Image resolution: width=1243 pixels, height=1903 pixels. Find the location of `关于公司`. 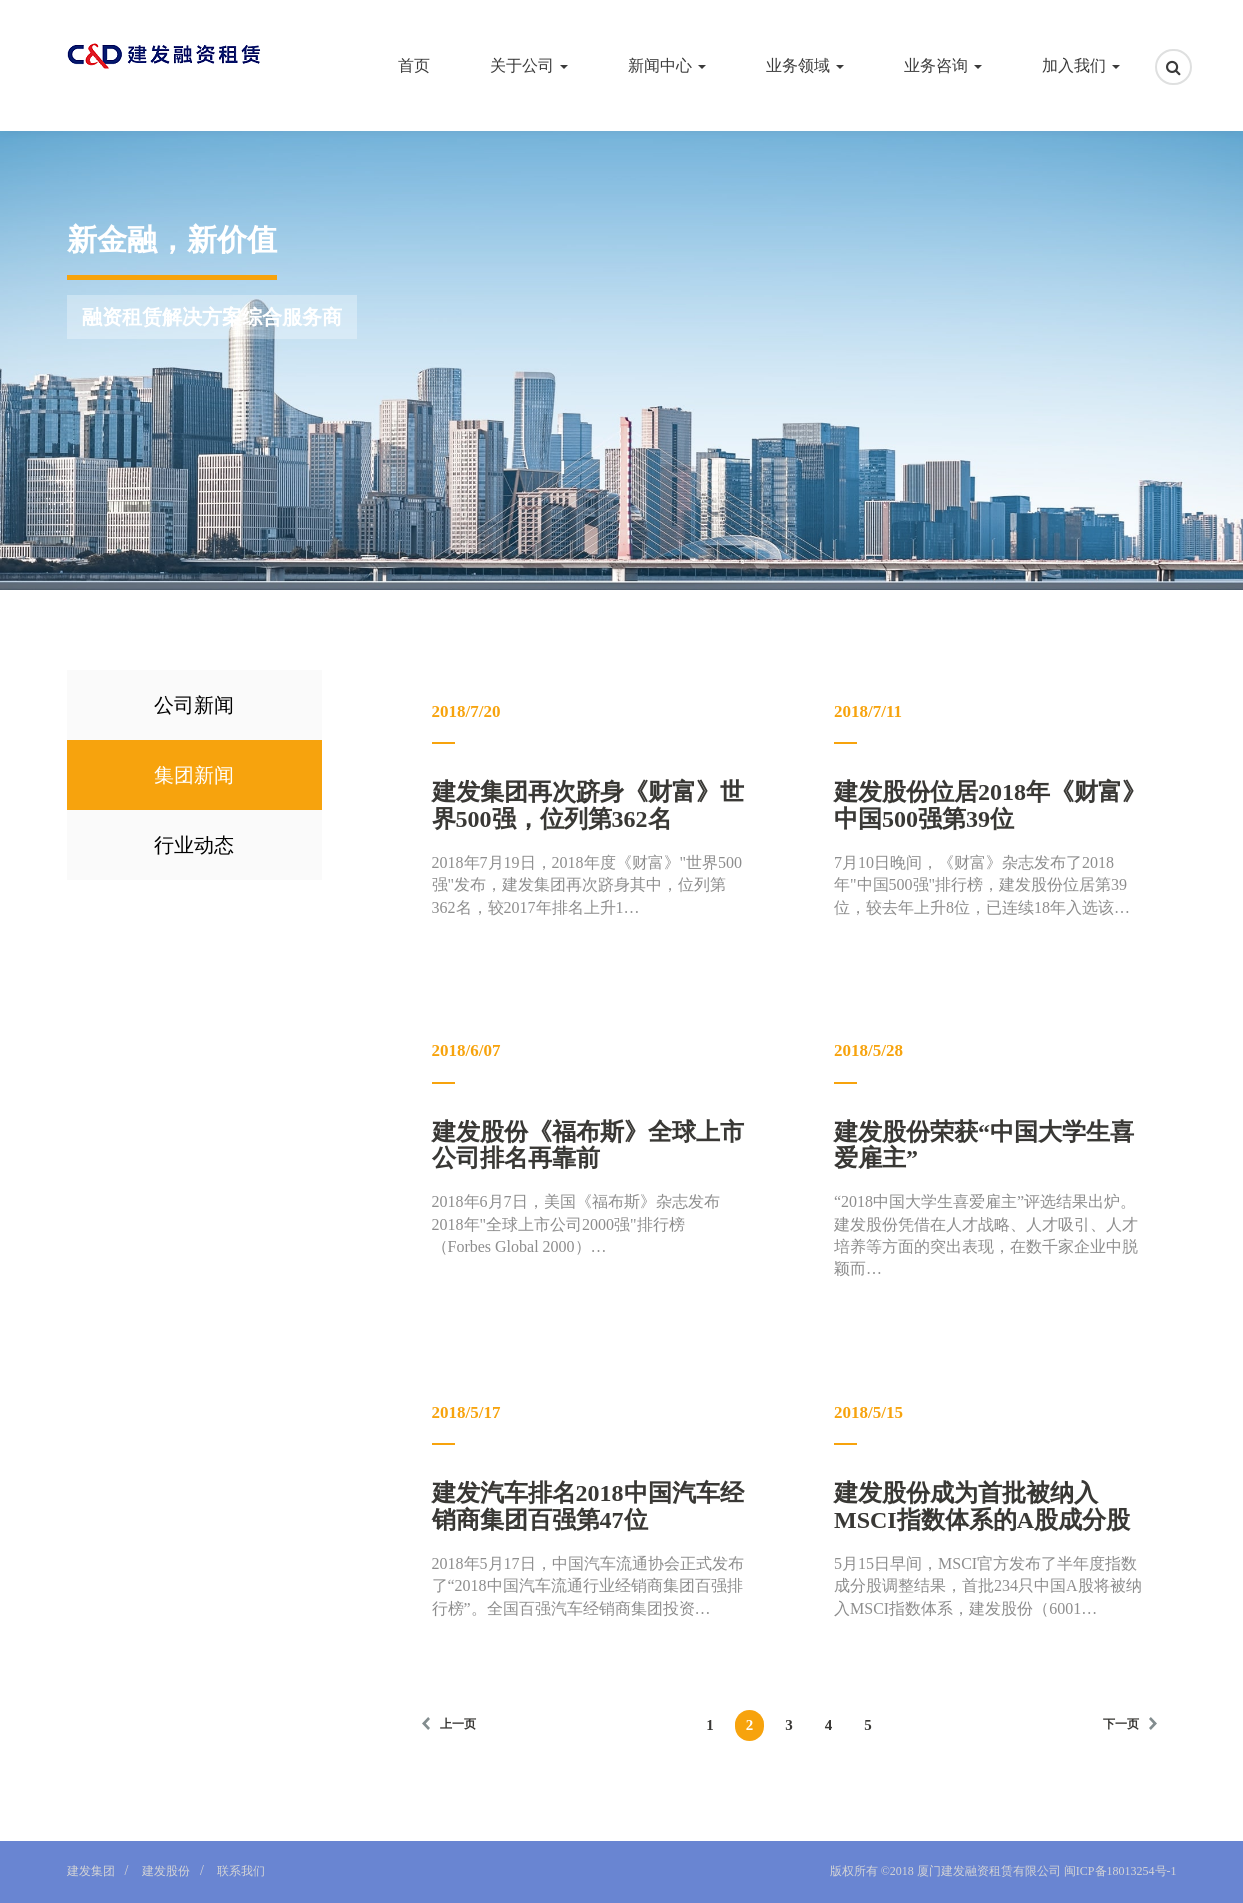

关于公司 is located at coordinates (529, 65).